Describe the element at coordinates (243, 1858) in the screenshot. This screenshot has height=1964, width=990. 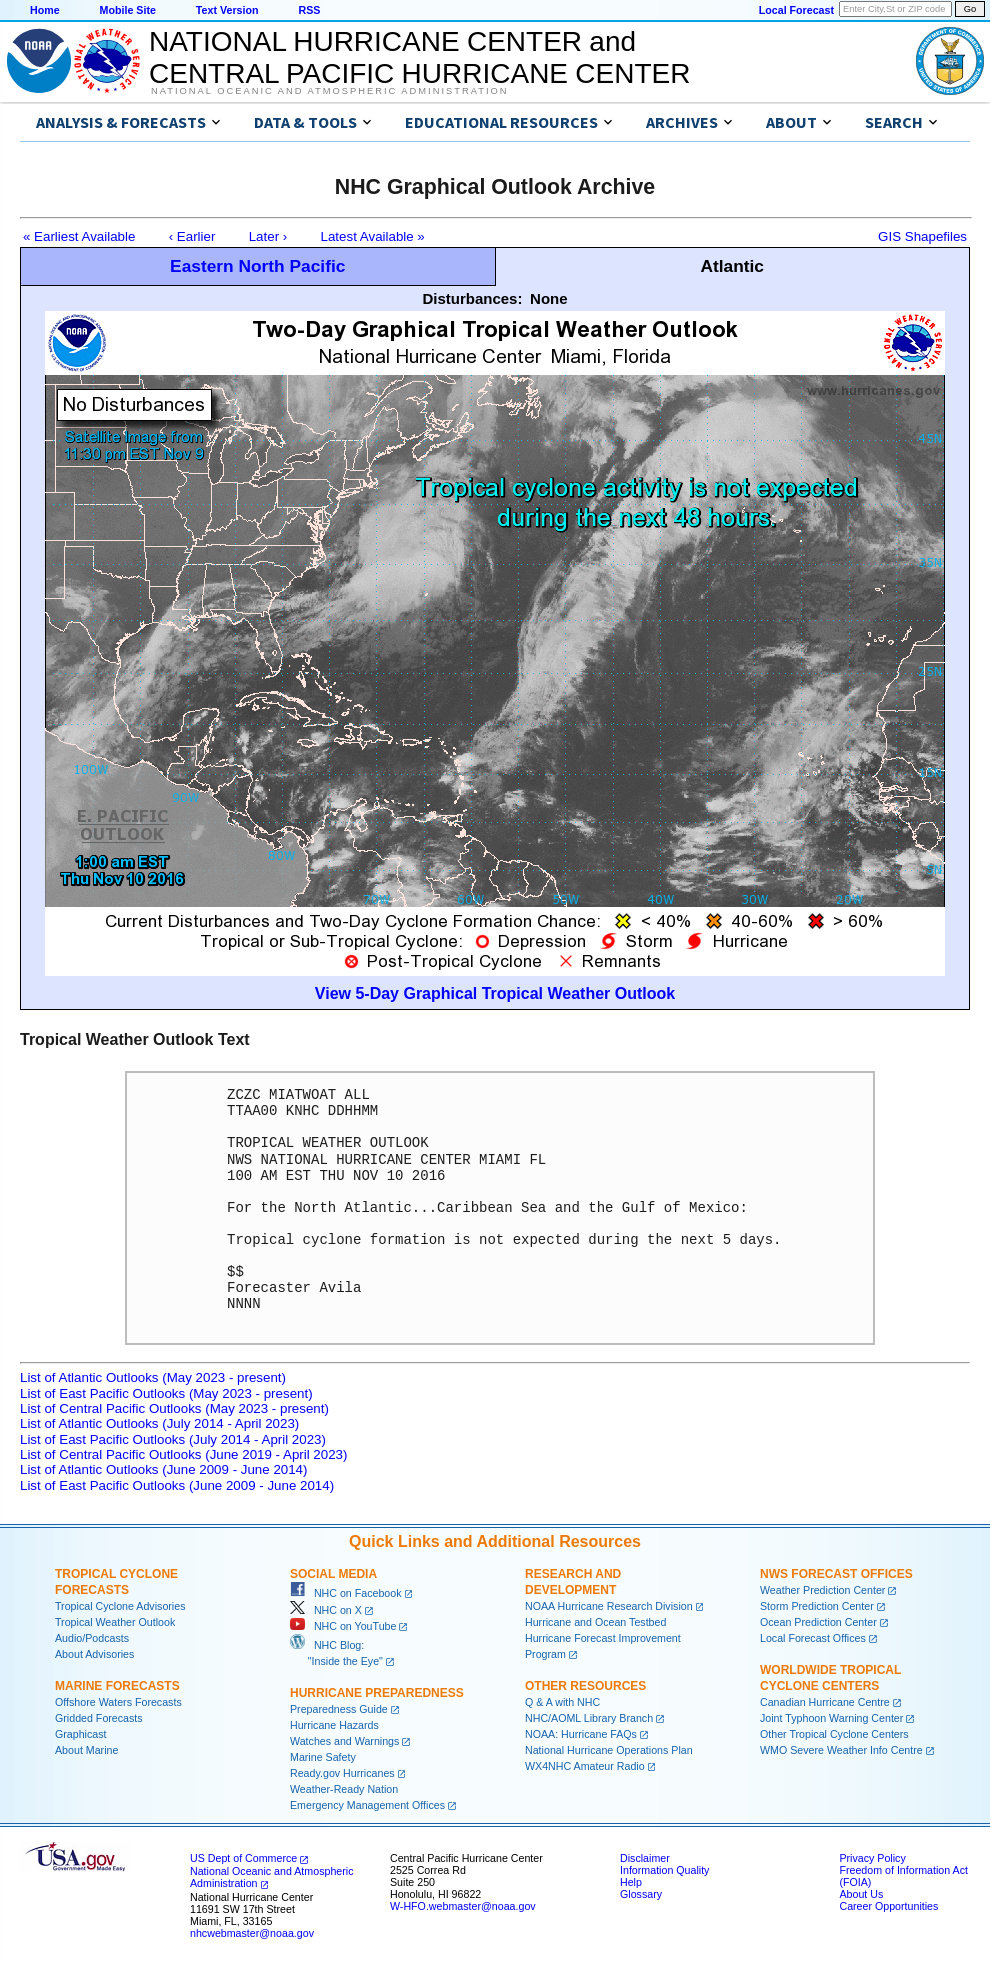
I see `US Dept of Commerce` at that location.